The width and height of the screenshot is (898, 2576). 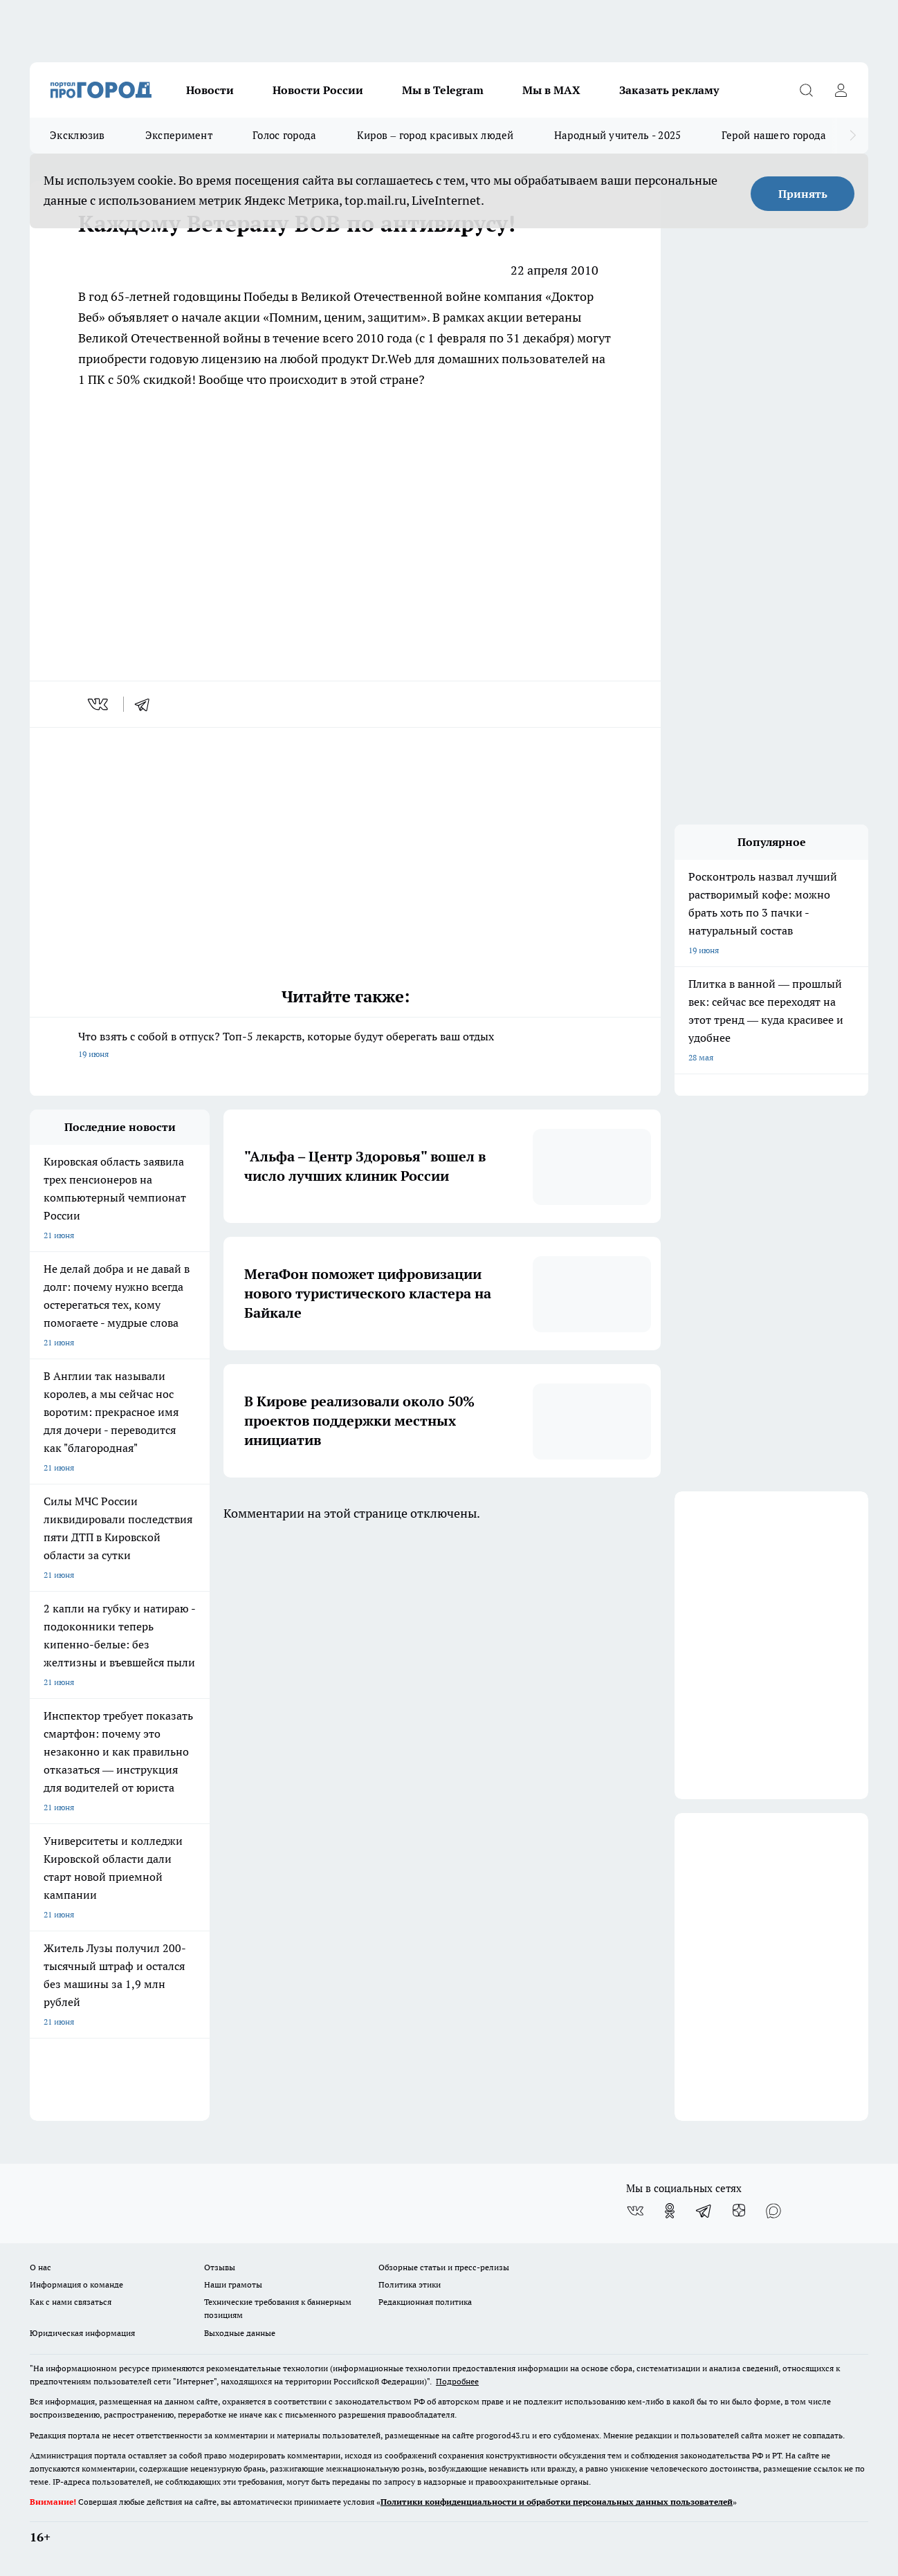 I want to click on Что взять с собой в отпуск? Топ-5 лекарств, которые будут оберегать ваш отдых, so click(x=345, y=1046).